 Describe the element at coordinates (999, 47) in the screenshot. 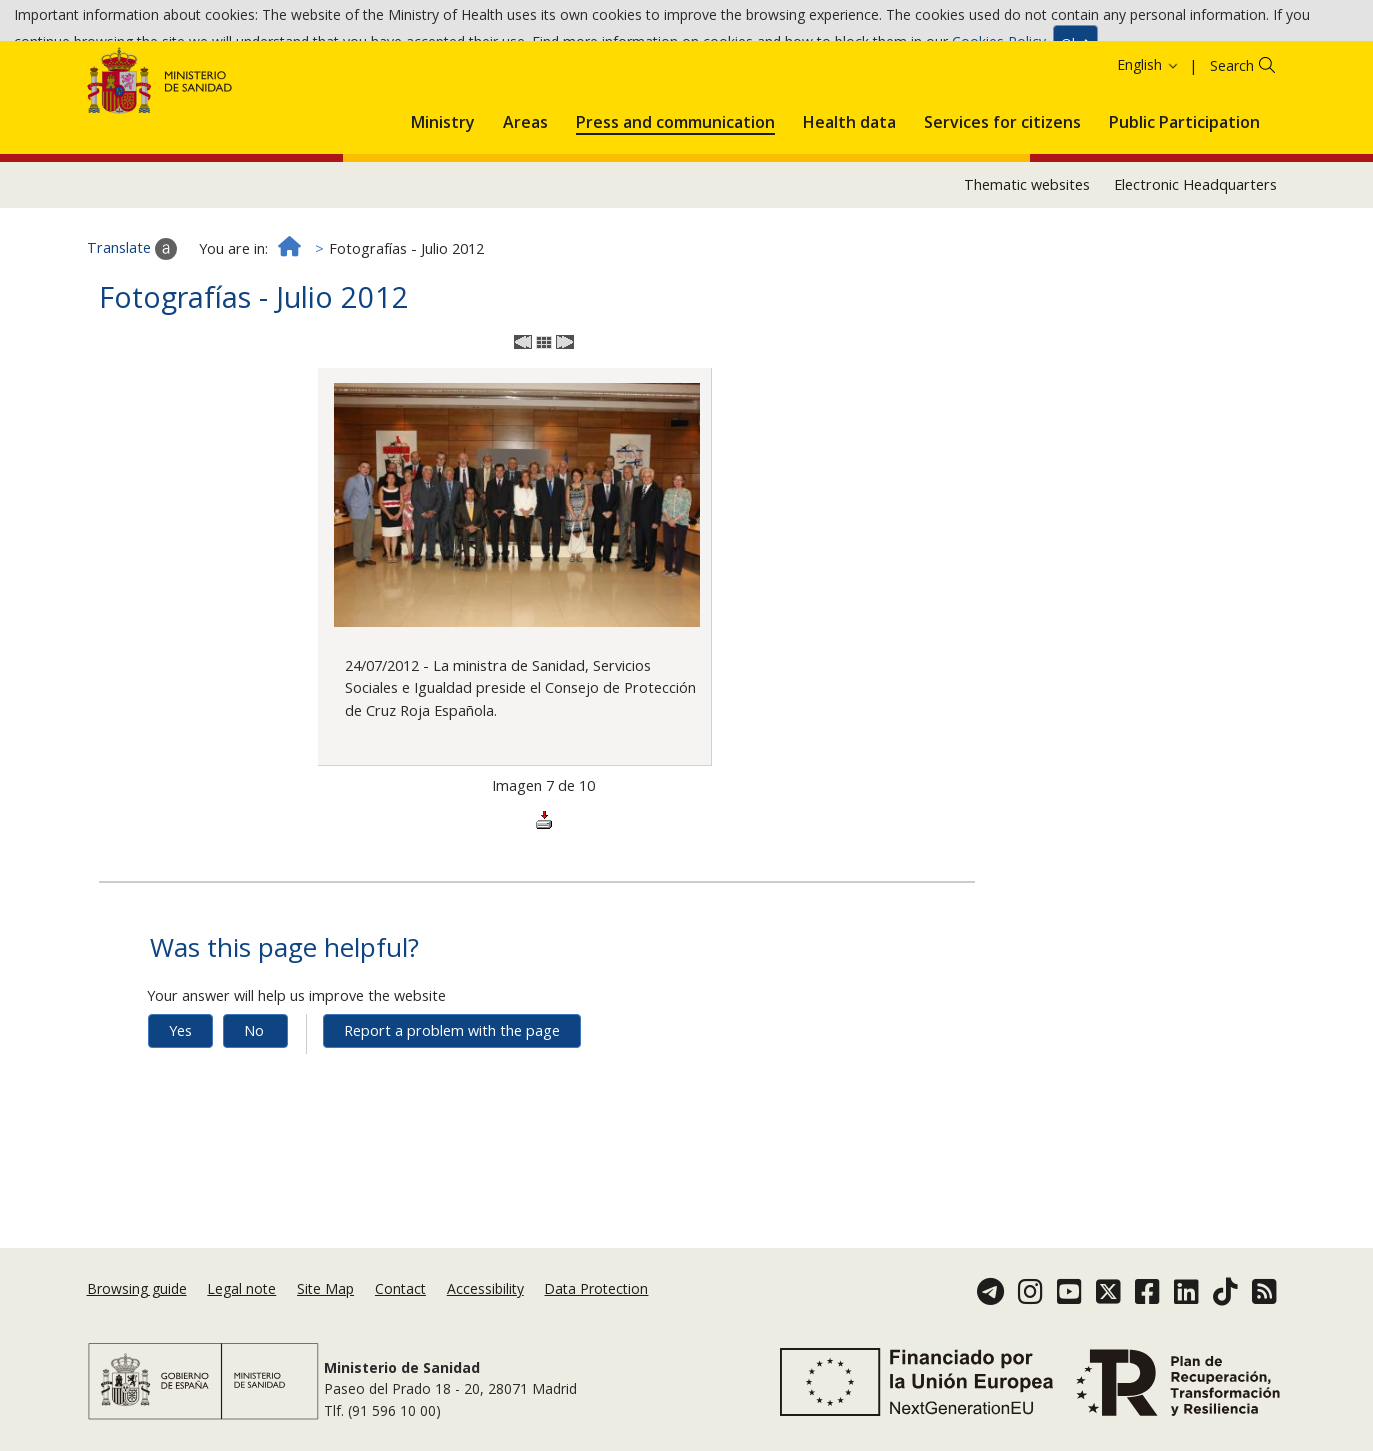

I see `Cookies Policy` at that location.